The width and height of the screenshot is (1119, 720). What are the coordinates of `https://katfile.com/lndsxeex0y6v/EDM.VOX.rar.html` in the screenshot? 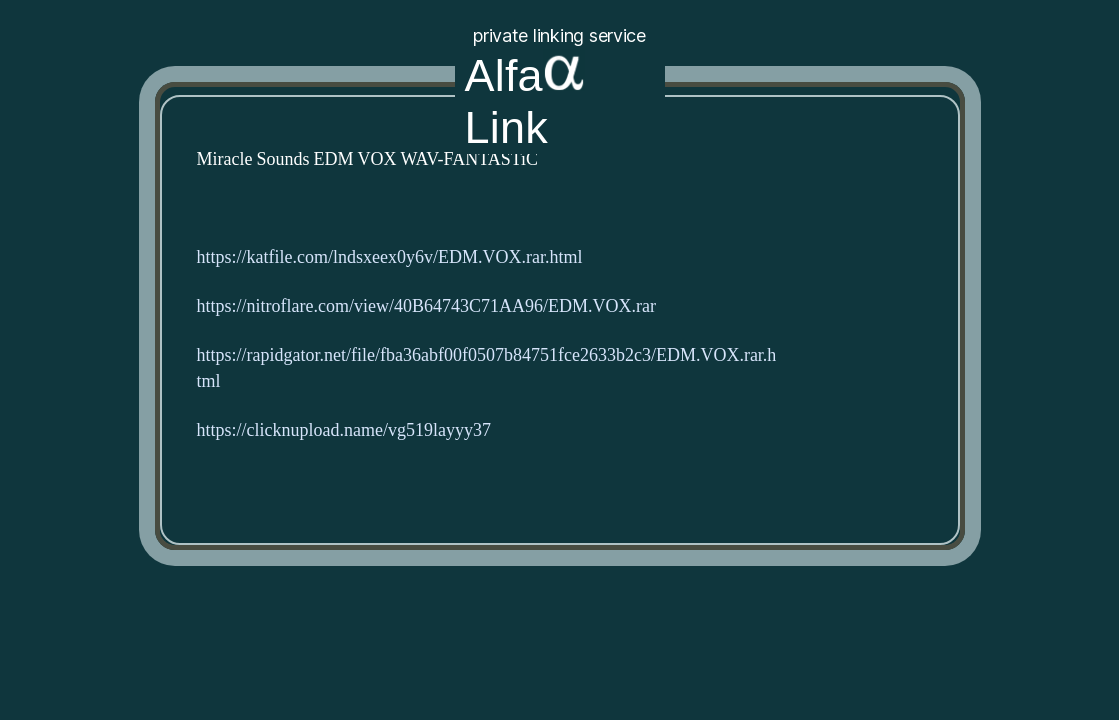 It's located at (390, 257).